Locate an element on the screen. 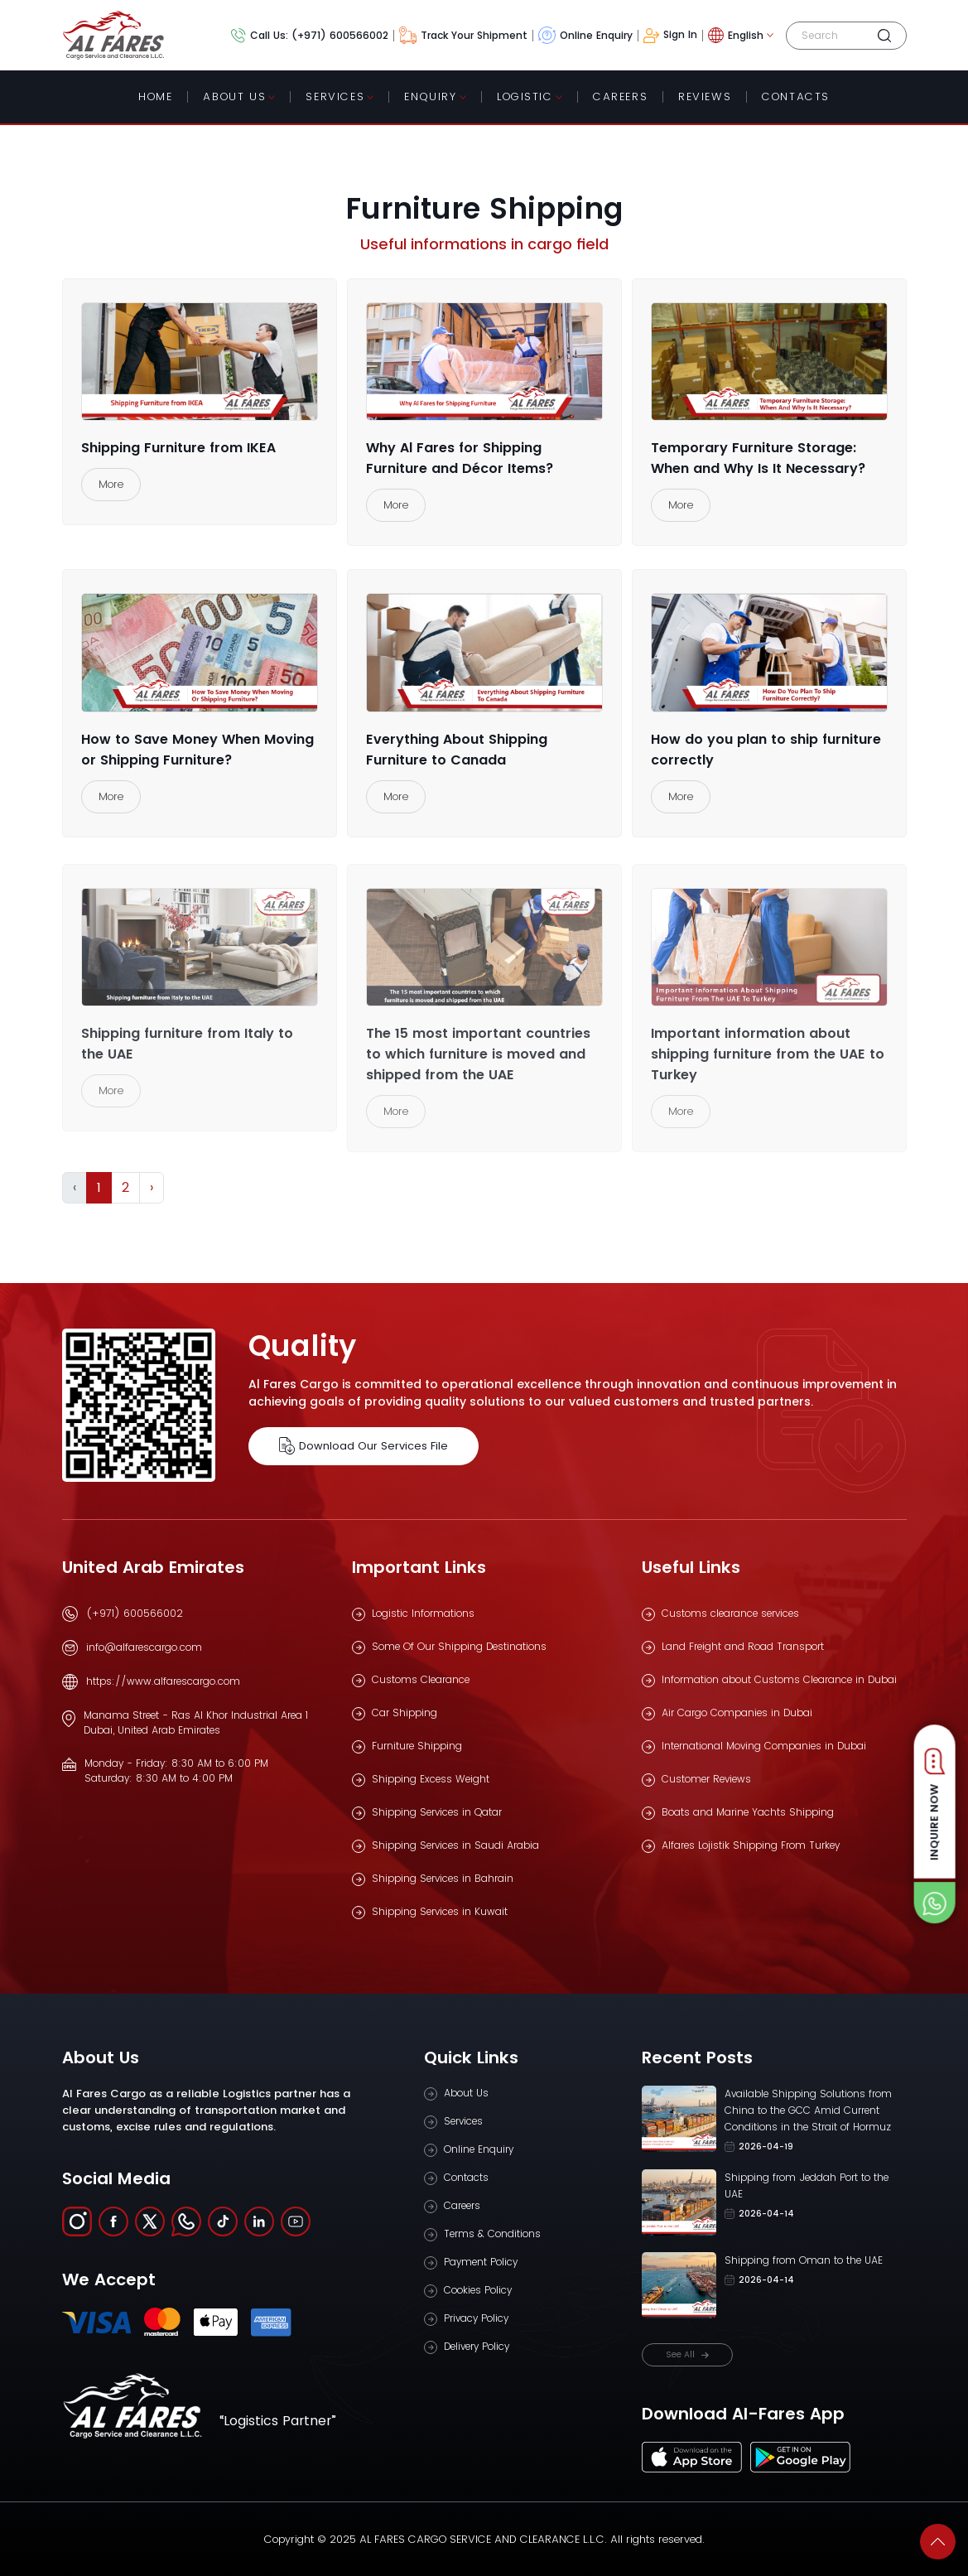 The image size is (968, 2576). Download Our Services File is located at coordinates (363, 1445).